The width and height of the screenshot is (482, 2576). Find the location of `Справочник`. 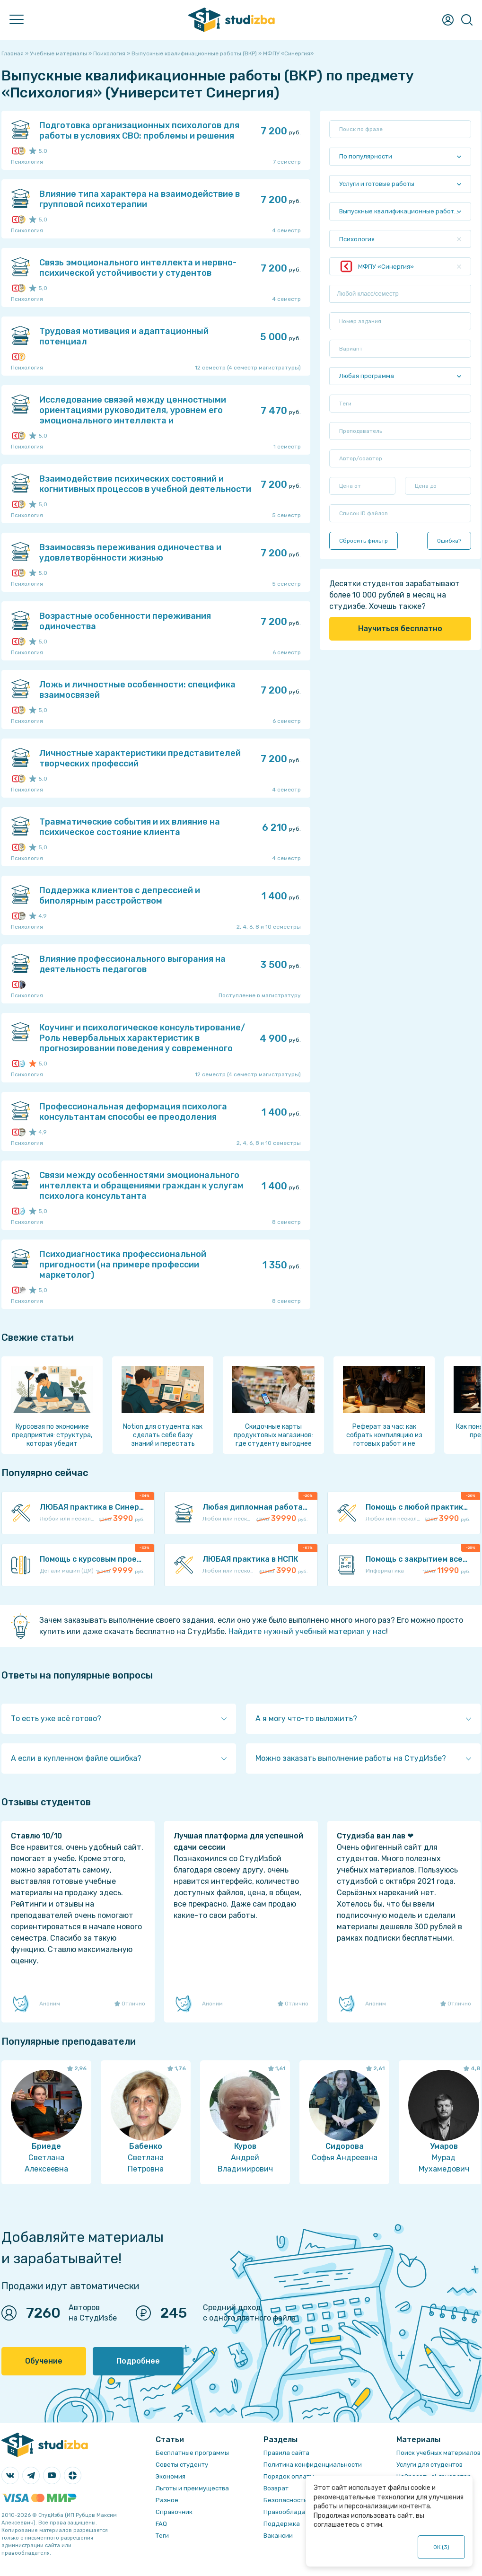

Справочник is located at coordinates (174, 2511).